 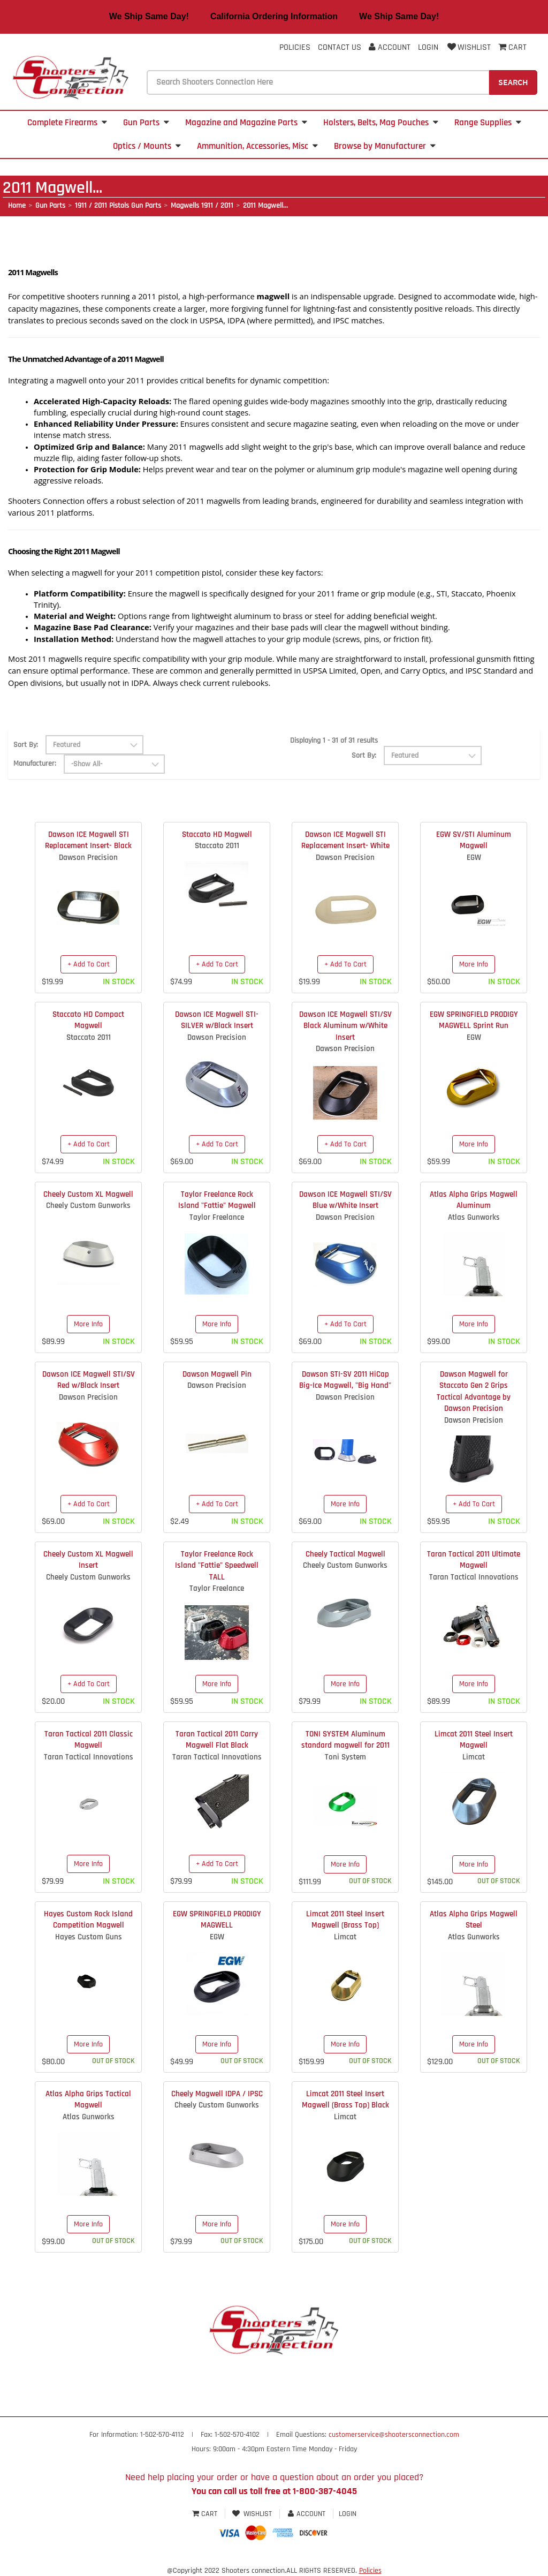 What do you see at coordinates (88, 857) in the screenshot?
I see `Dawson Precision` at bounding box center [88, 857].